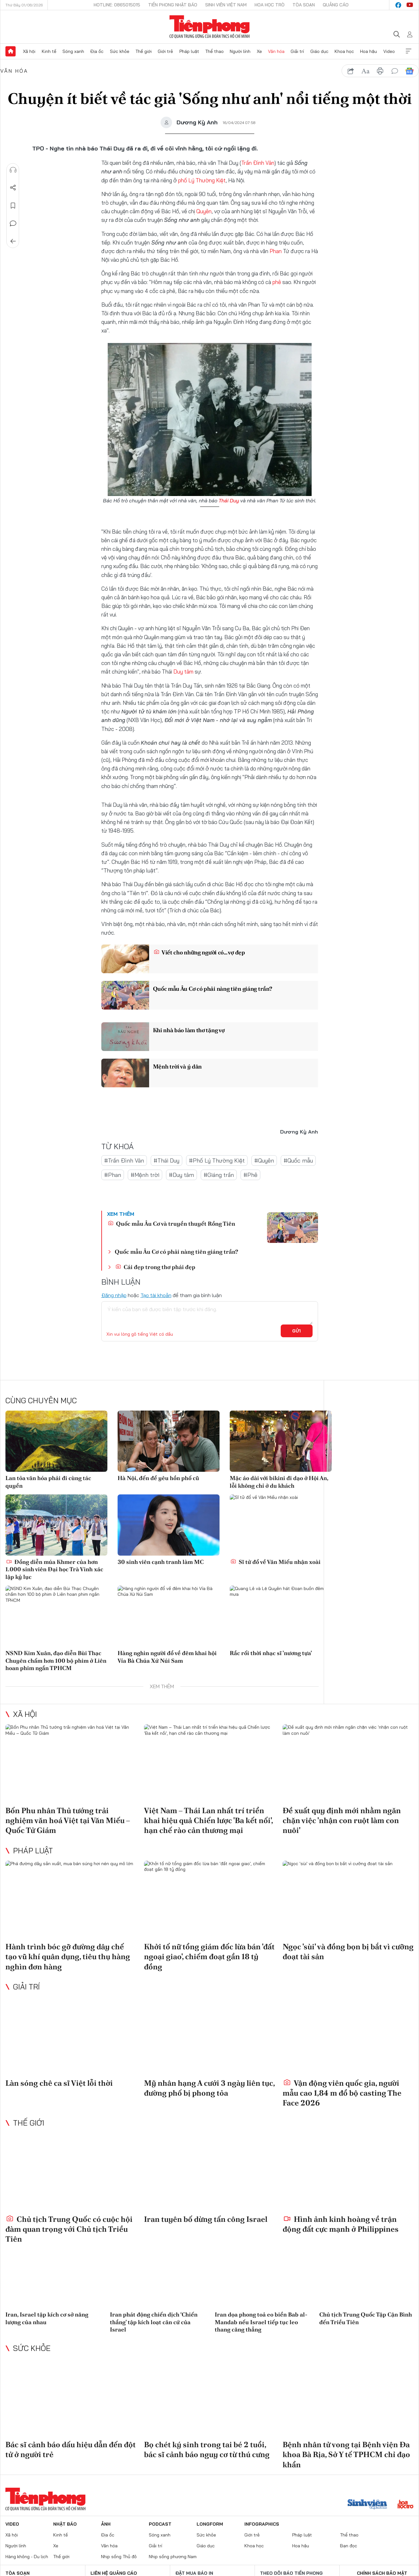 Image resolution: width=419 pixels, height=2576 pixels. Describe the element at coordinates (395, 71) in the screenshot. I see `bình luận` at that location.